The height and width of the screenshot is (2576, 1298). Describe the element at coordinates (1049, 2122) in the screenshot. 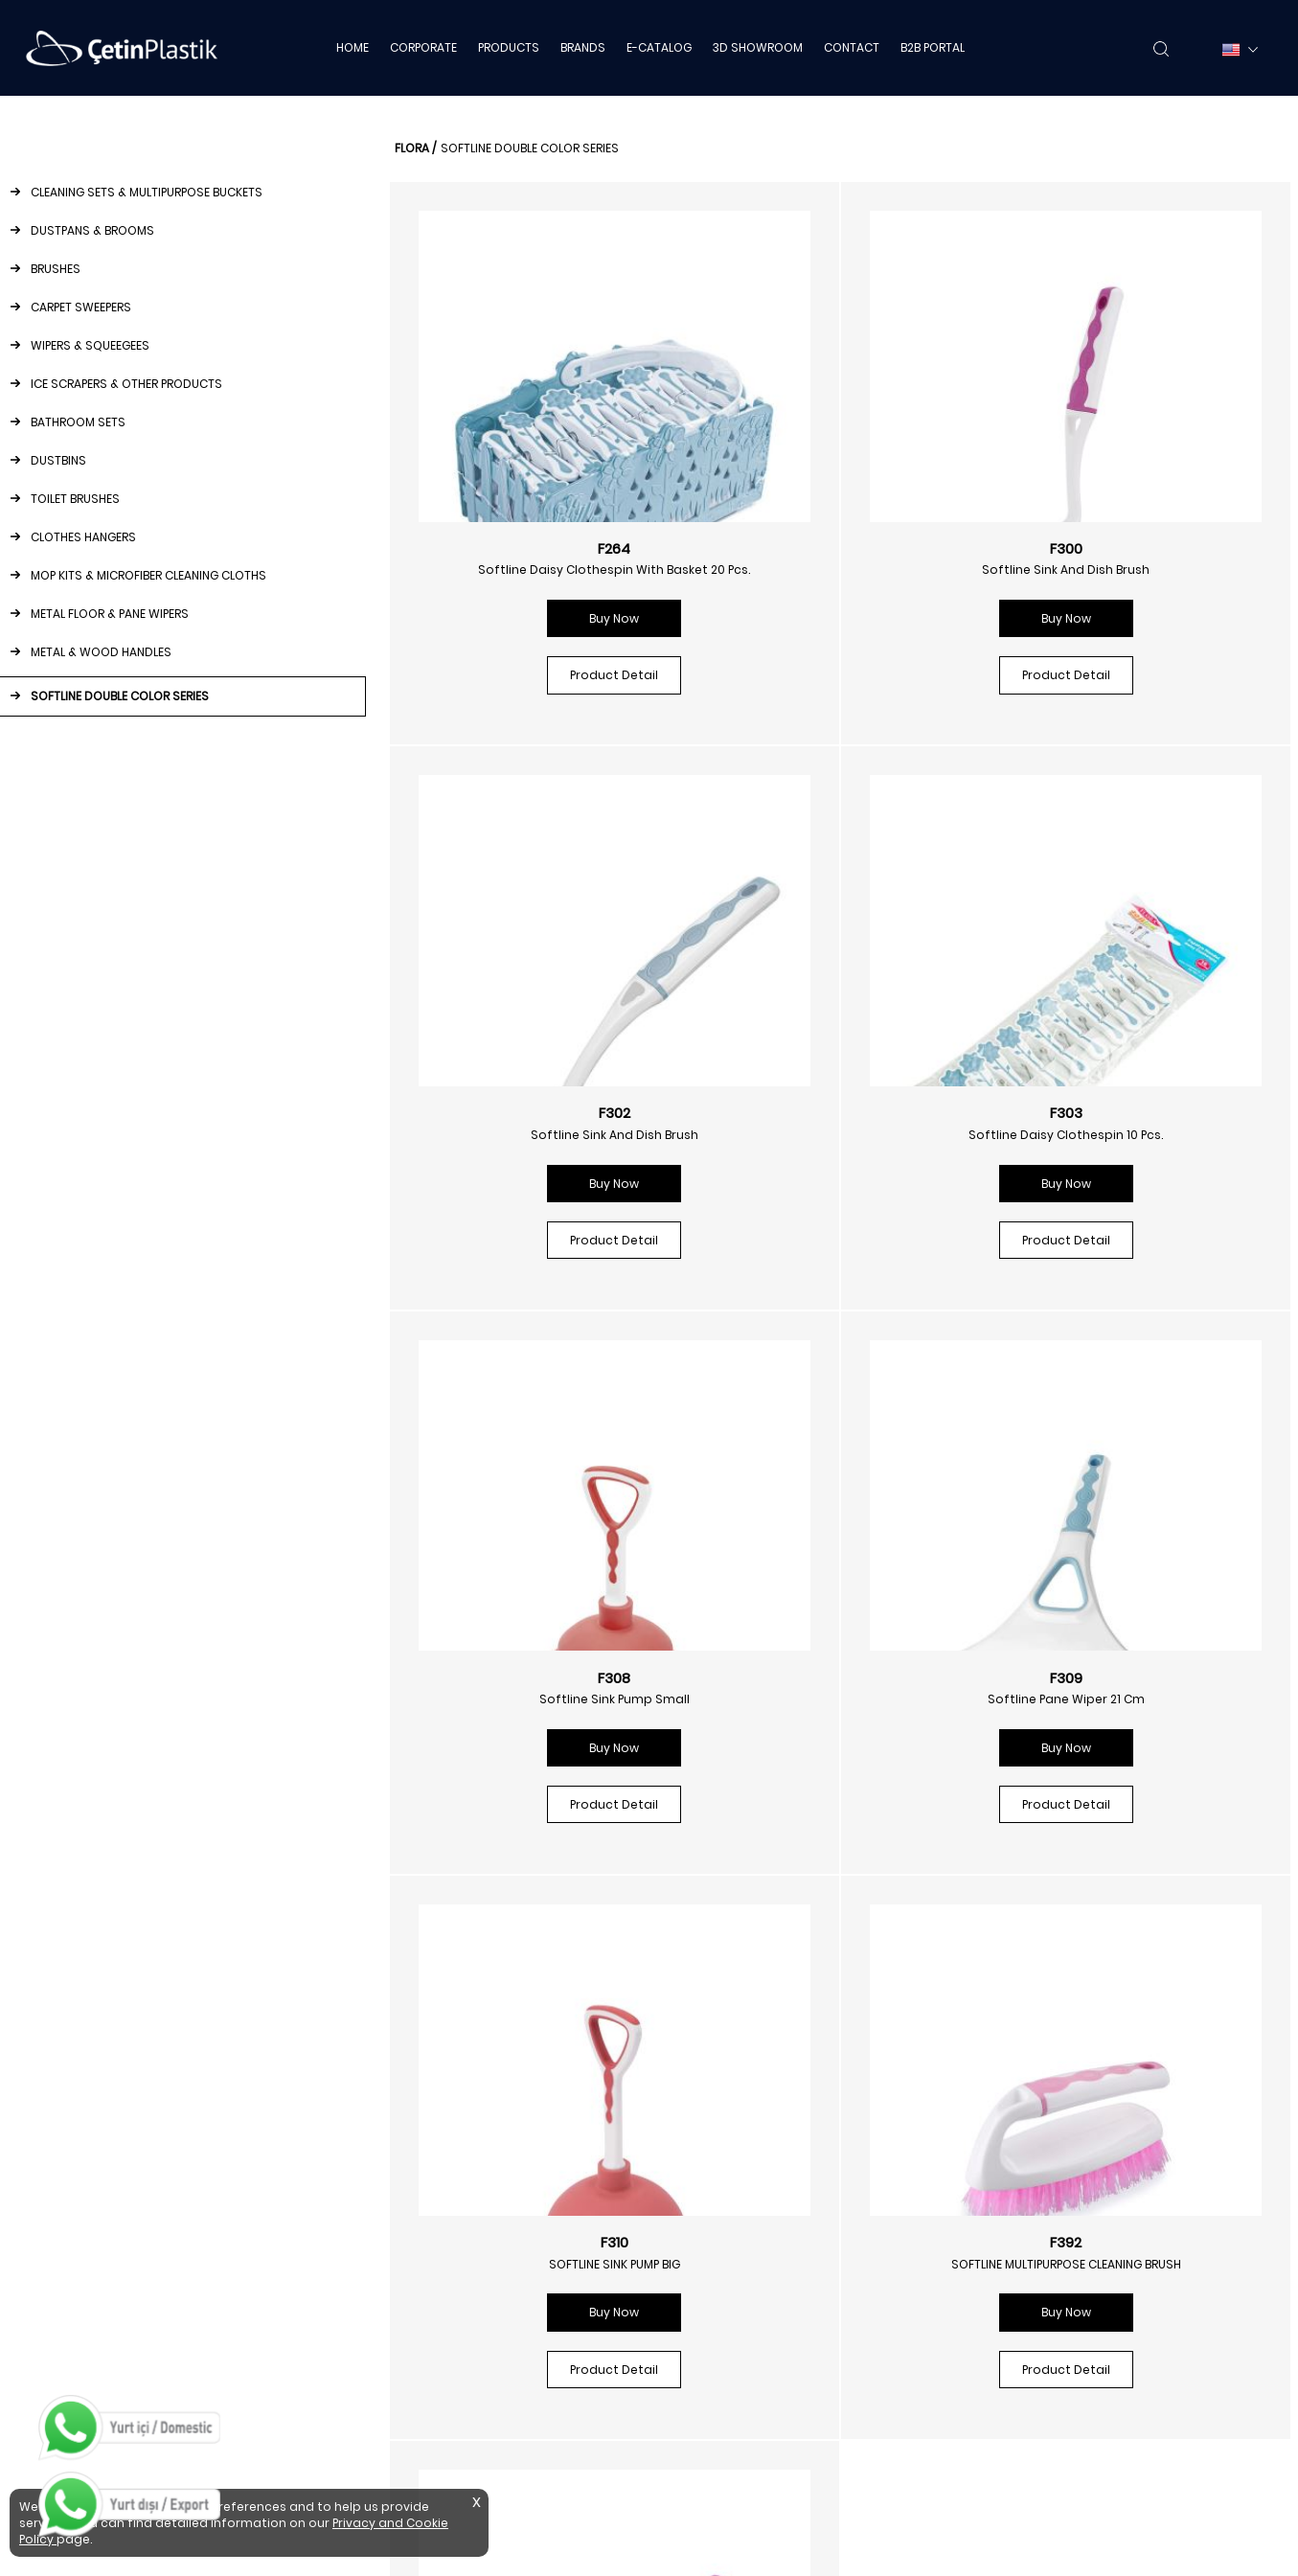

I see `3d Showroom` at that location.